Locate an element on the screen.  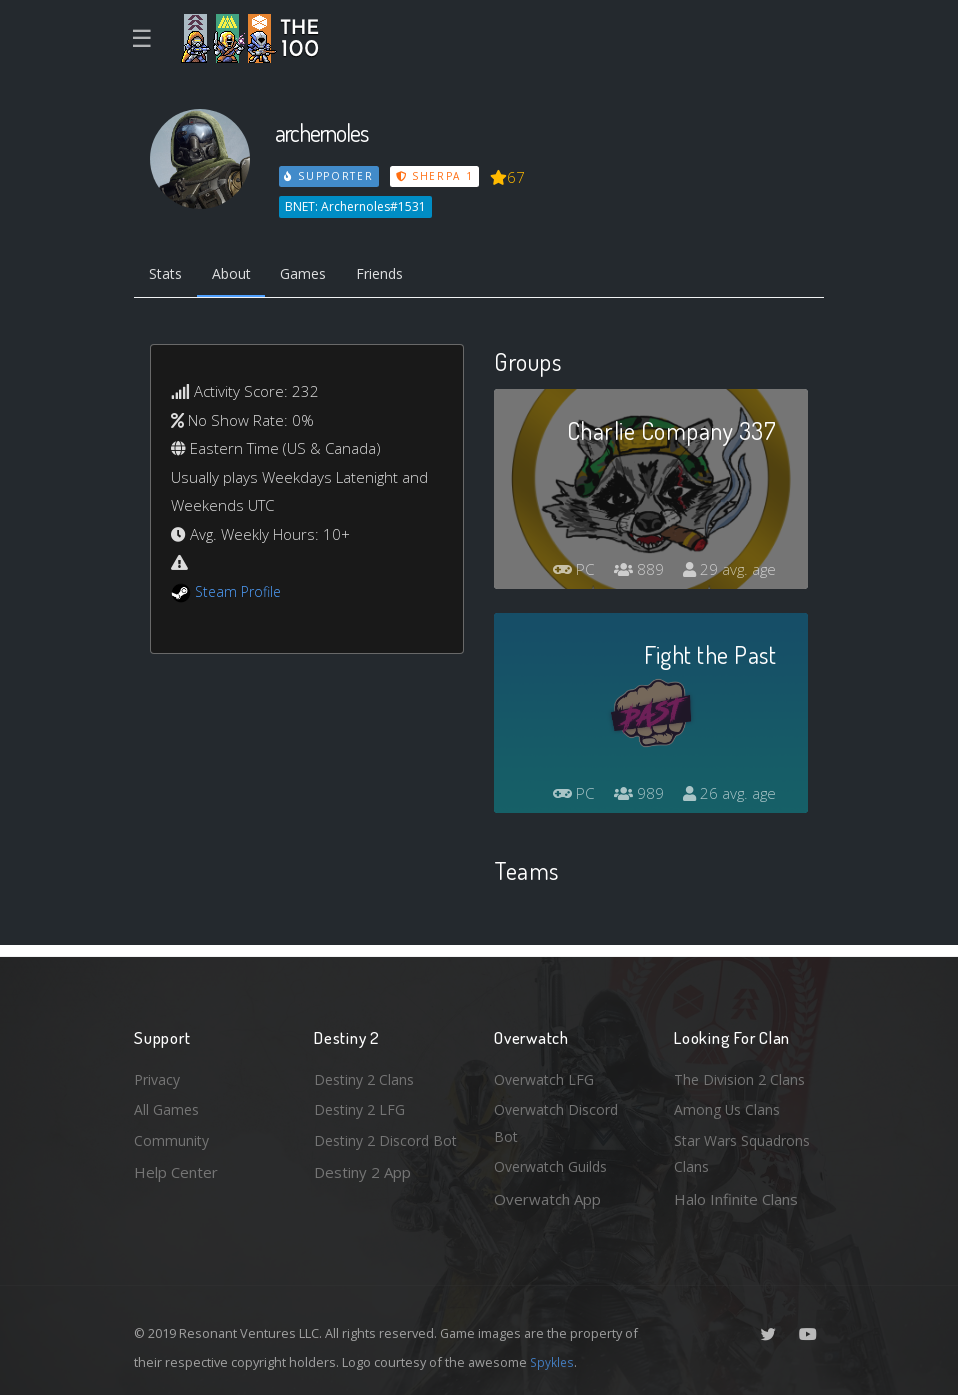
29 avg. age is located at coordinates (727, 572).